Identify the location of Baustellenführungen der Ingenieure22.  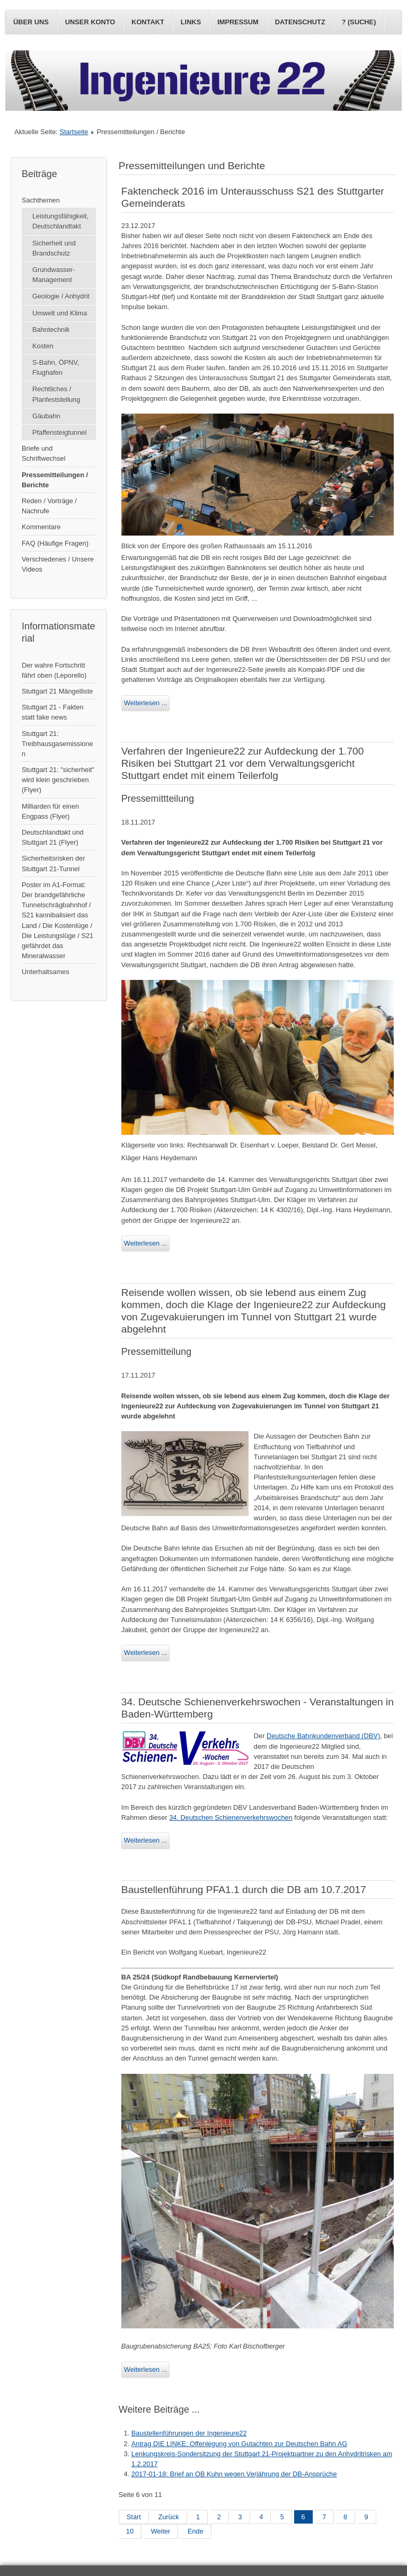
(189, 2433).